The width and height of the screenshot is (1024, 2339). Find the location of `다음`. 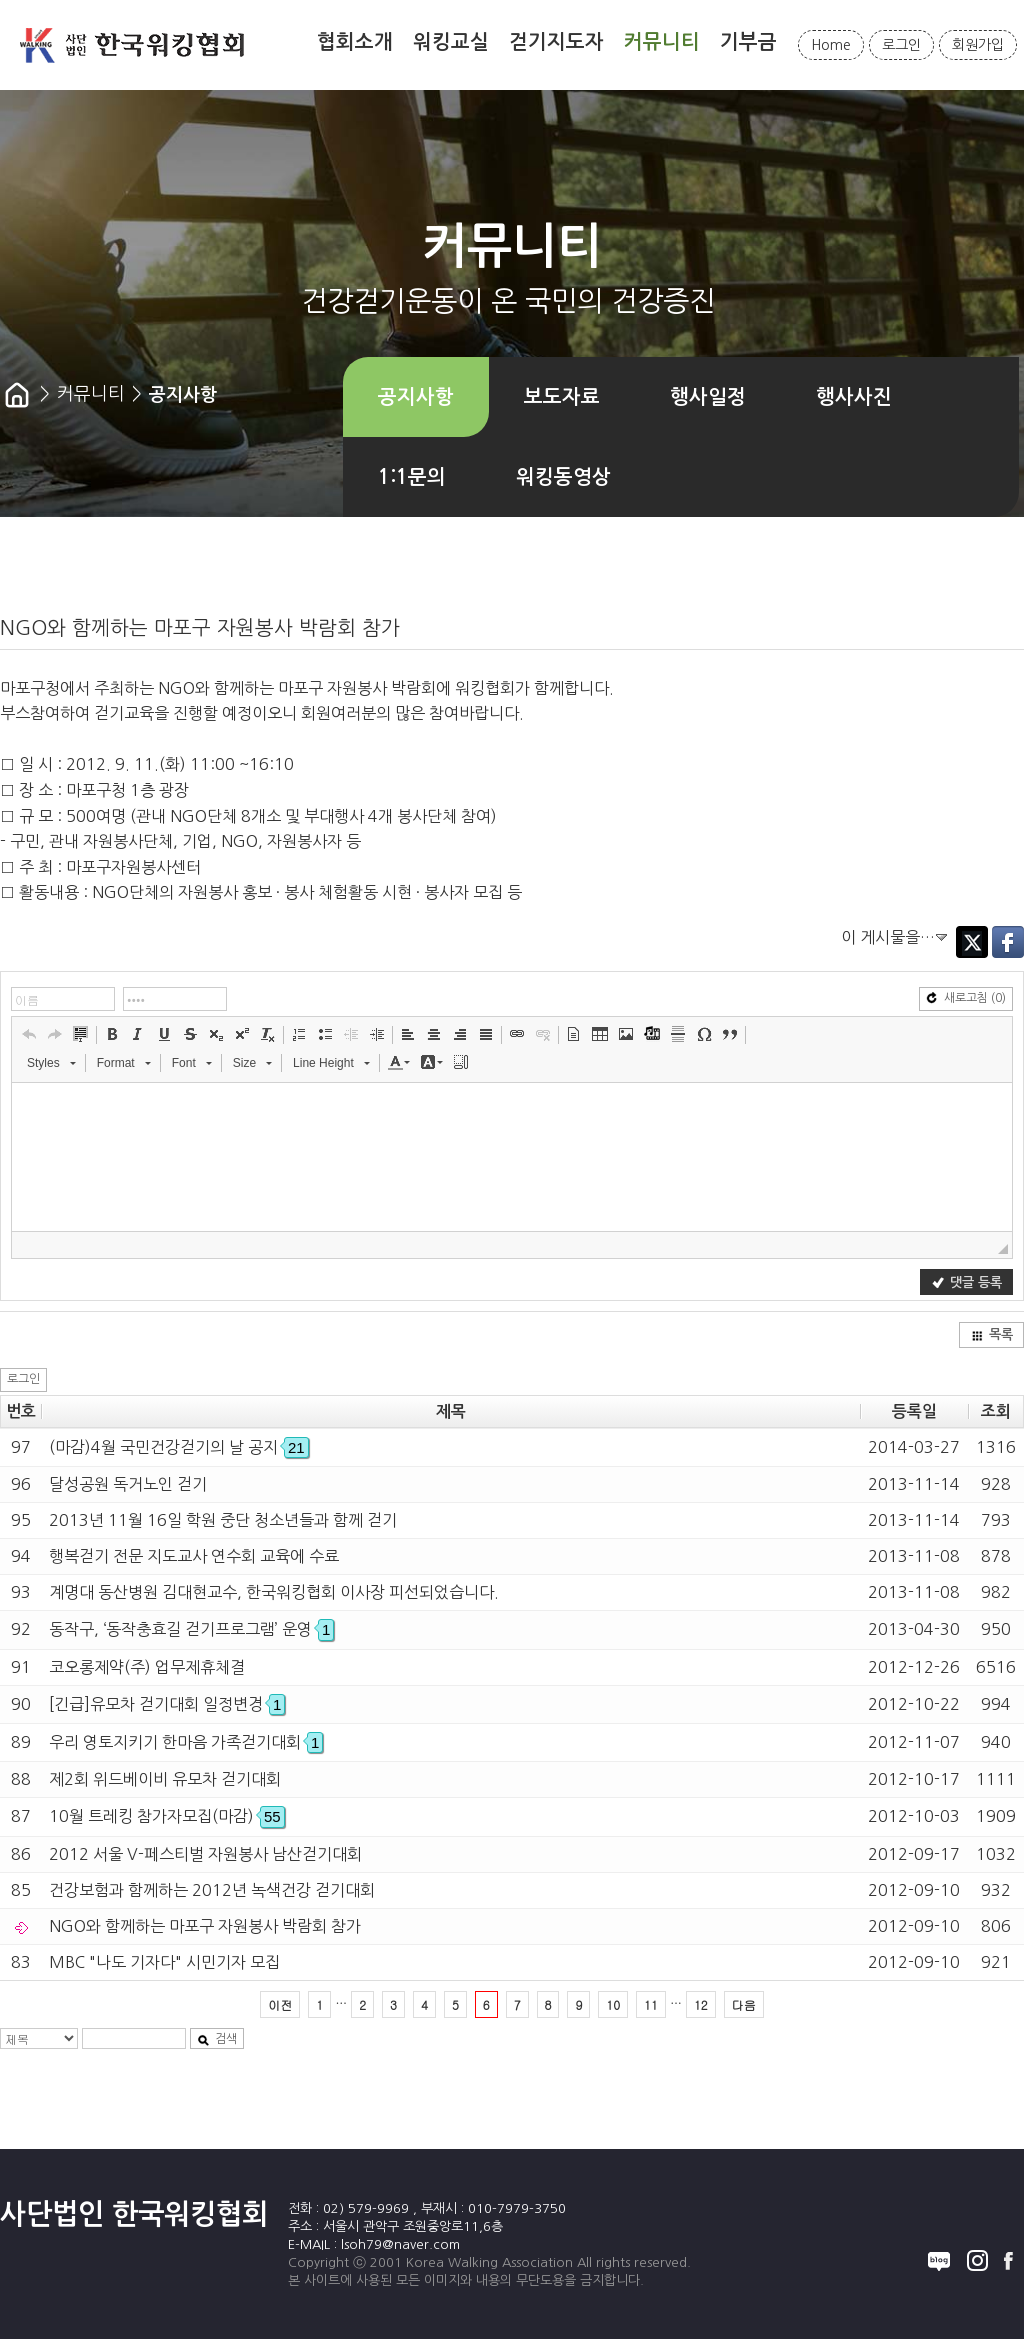

다음 is located at coordinates (744, 2004).